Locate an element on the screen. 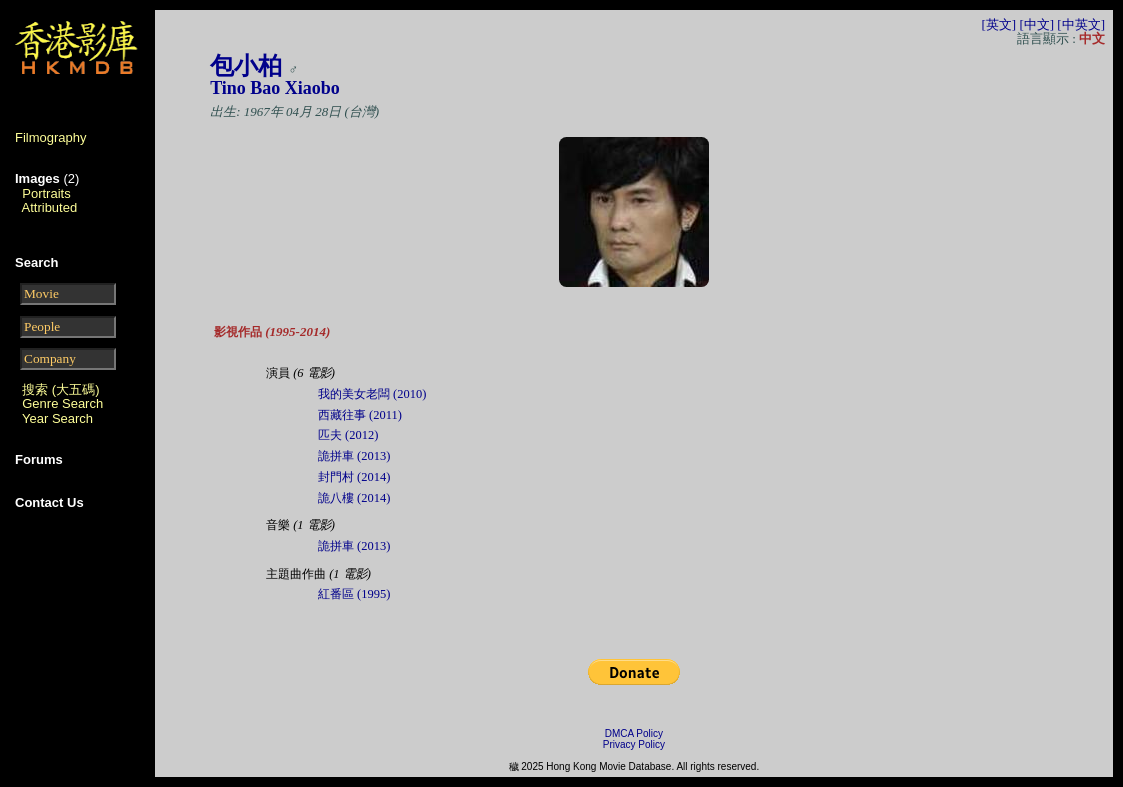 This screenshot has width=1123, height=787. 搜索 (大五碼) is located at coordinates (60, 389).